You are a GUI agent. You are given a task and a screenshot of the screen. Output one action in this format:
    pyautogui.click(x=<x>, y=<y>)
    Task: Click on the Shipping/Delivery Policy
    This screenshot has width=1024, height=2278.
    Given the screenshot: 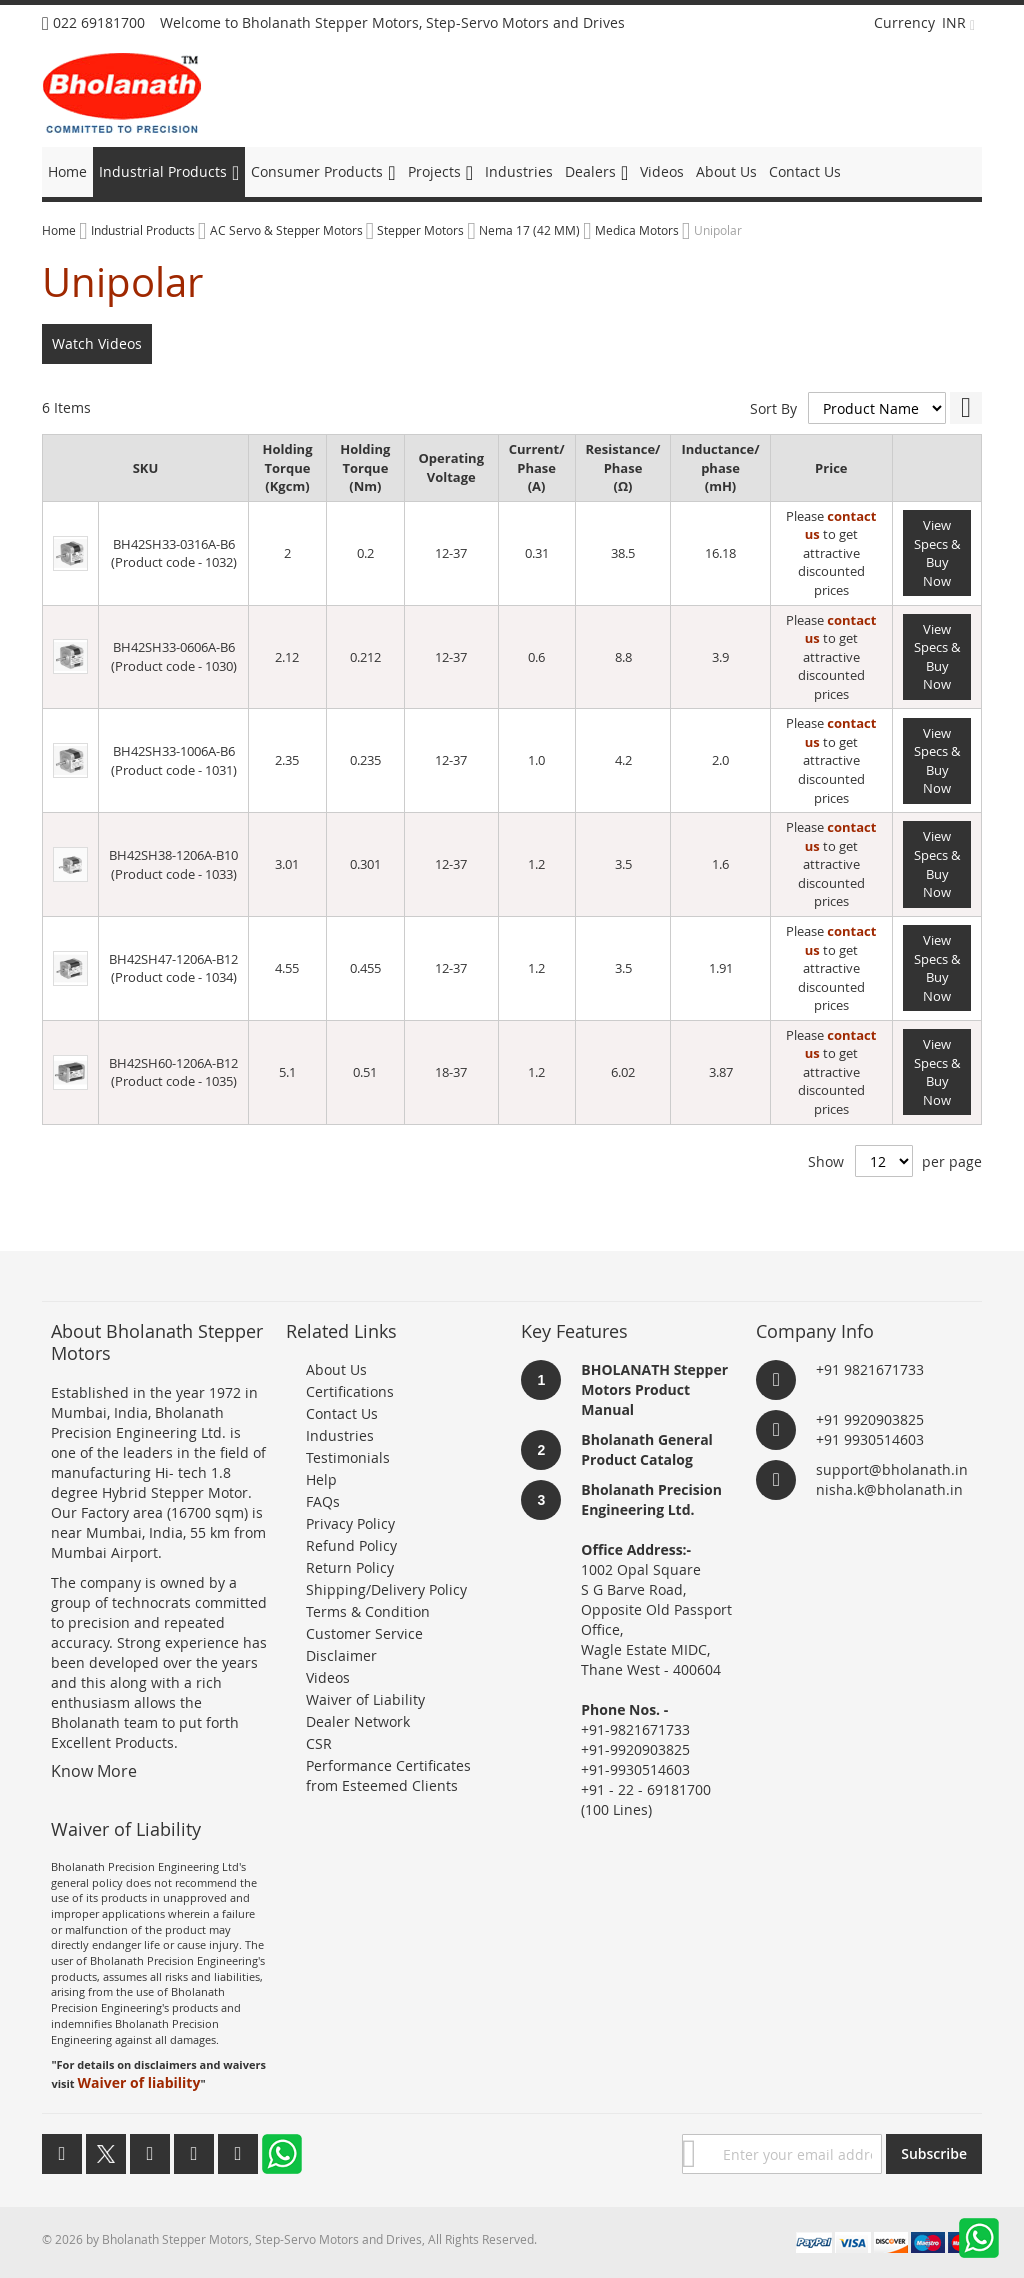 What is the action you would take?
    pyautogui.click(x=386, y=1589)
    